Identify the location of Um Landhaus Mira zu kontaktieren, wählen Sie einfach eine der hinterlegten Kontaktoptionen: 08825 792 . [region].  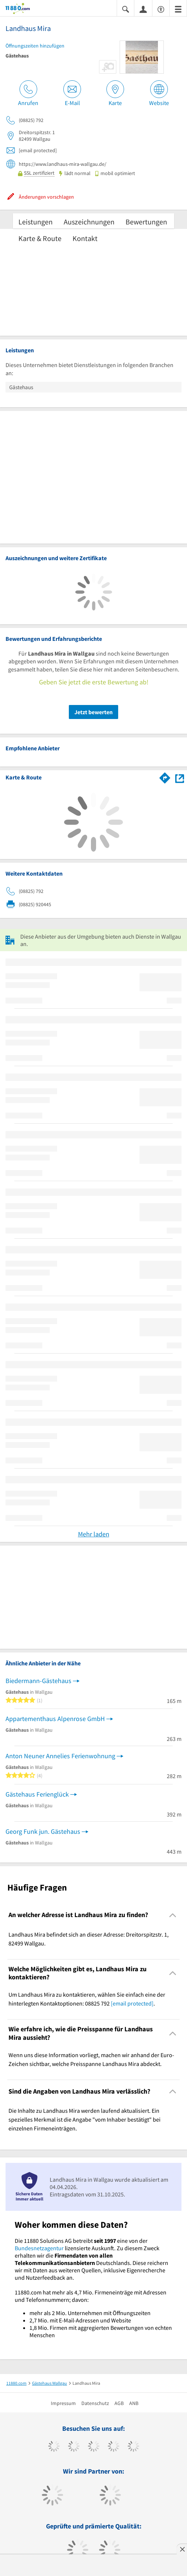
(86, 1999).